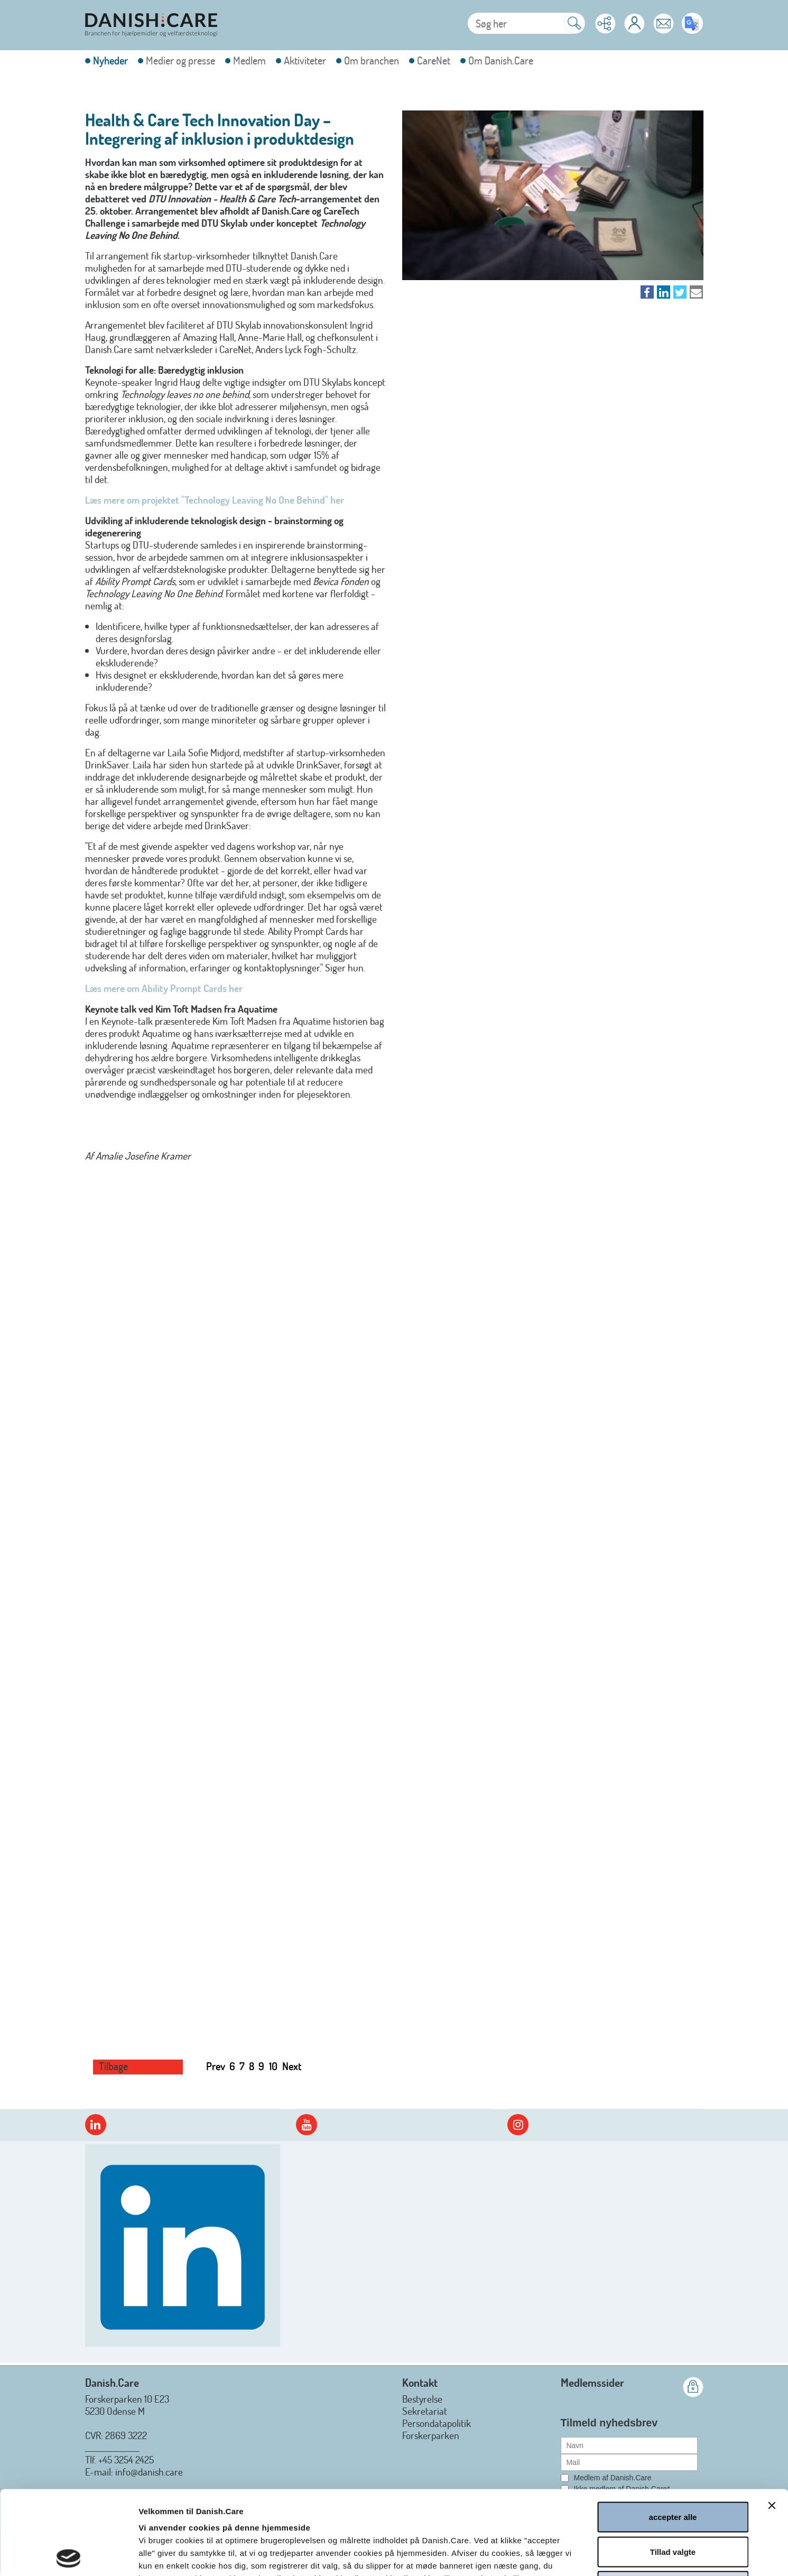  Describe the element at coordinates (673, 2433) in the screenshot. I see `accepter alle` at that location.